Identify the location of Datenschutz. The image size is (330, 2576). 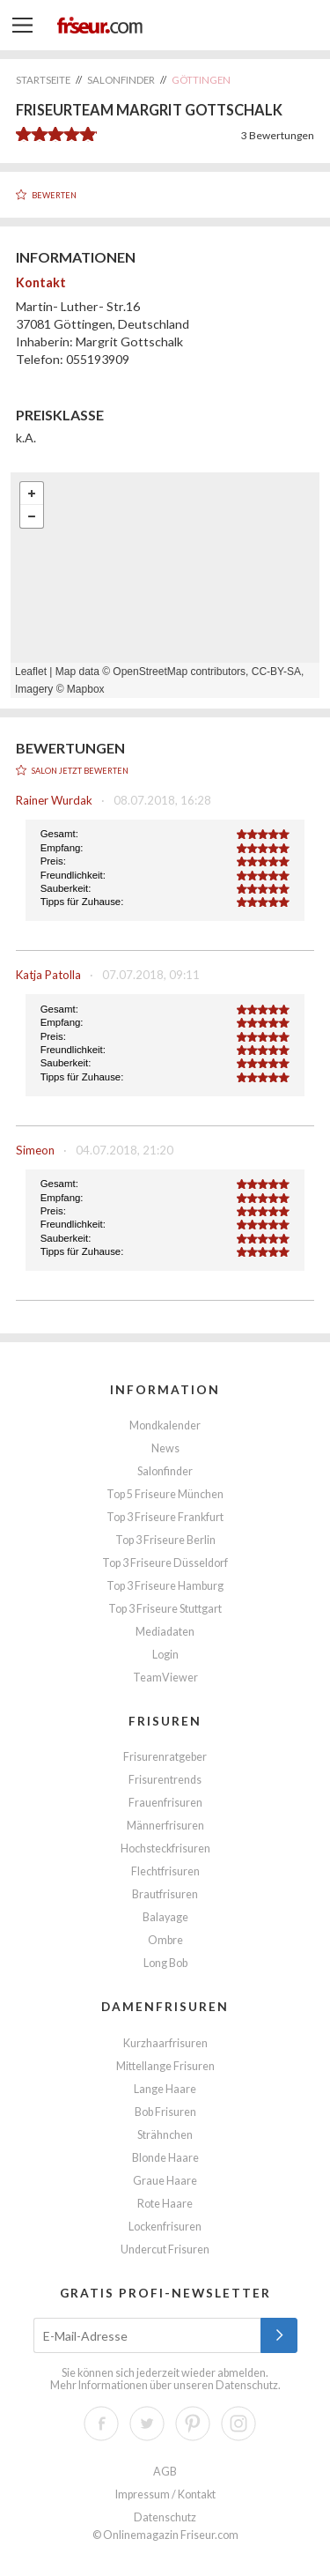
(247, 2385).